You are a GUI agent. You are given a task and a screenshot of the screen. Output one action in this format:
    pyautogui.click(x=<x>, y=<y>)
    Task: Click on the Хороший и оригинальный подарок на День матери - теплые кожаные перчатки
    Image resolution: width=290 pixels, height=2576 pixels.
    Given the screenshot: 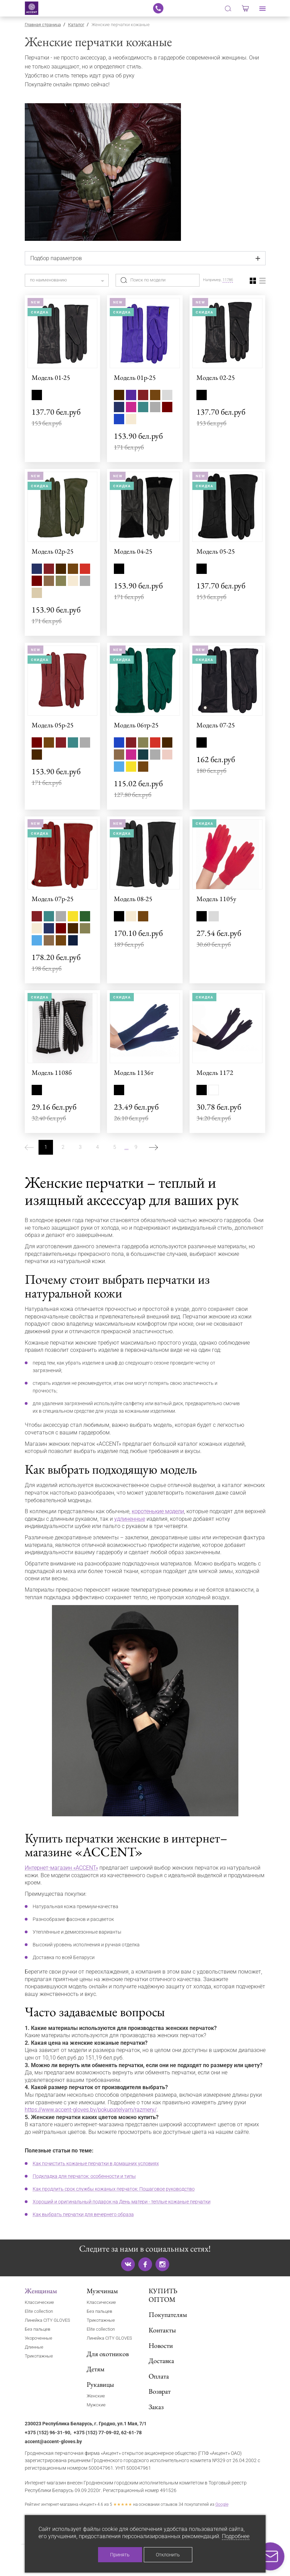 What is the action you would take?
    pyautogui.click(x=122, y=2201)
    